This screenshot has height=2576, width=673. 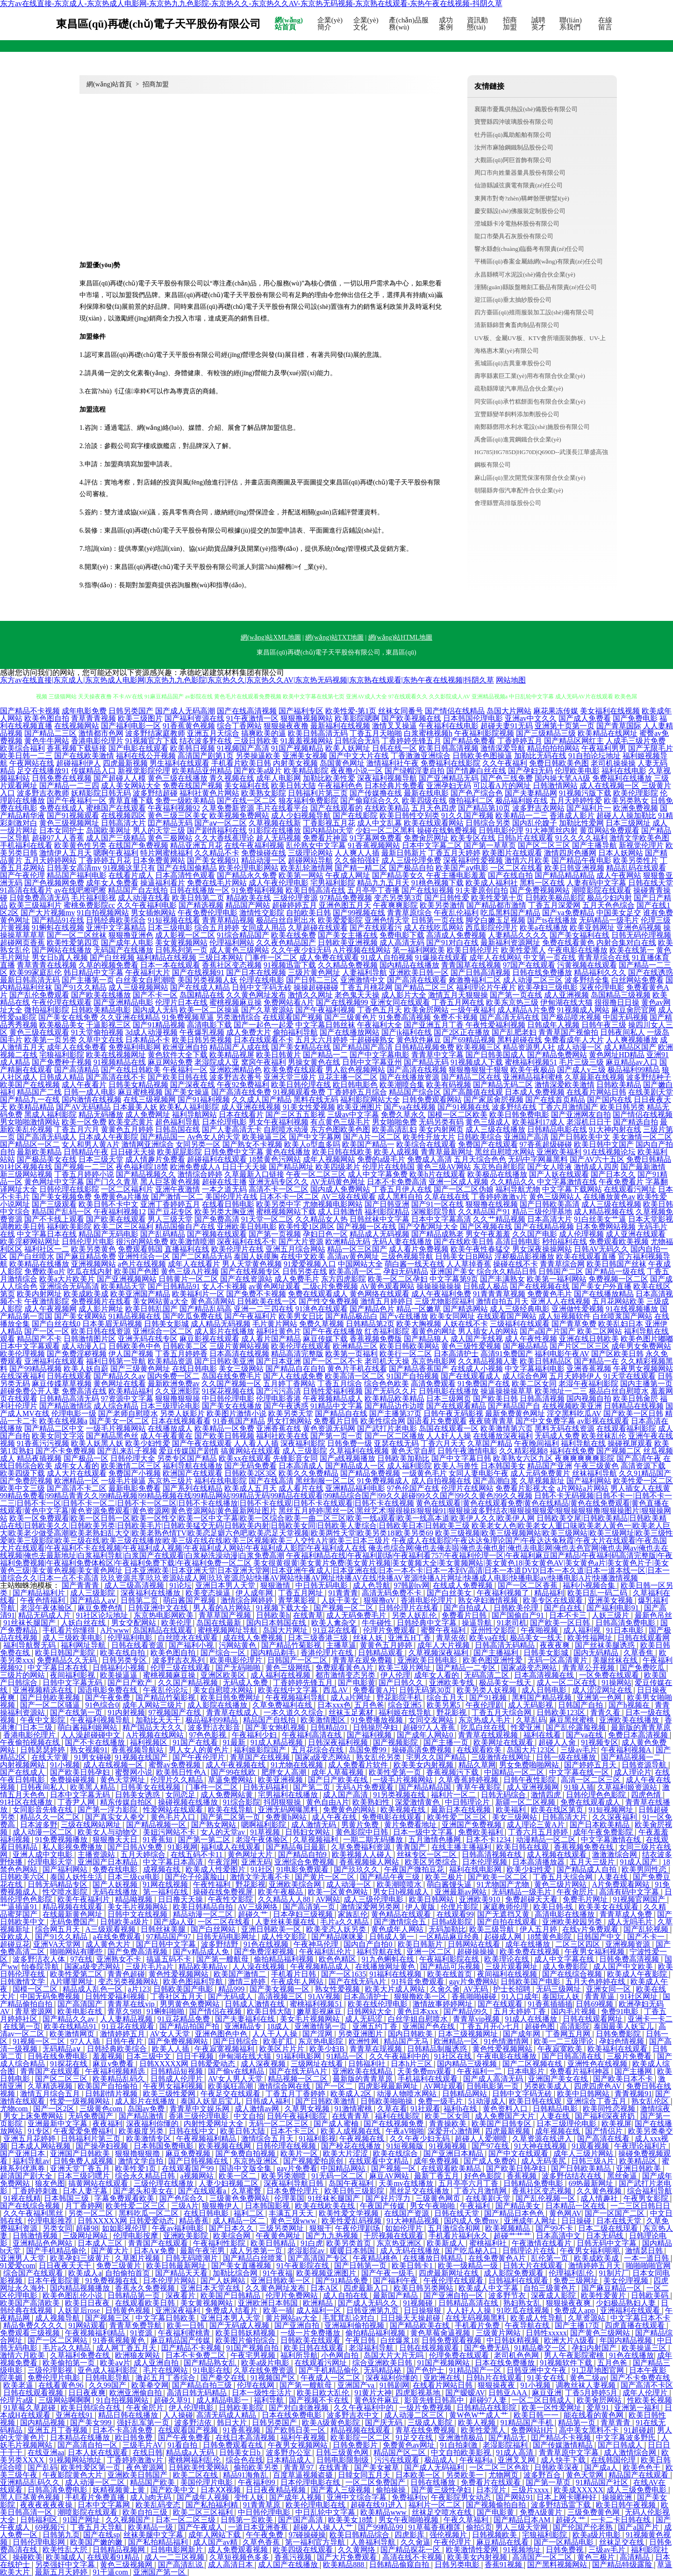 What do you see at coordinates (304, 1271) in the screenshot?
I see `日韩另类在线` at bounding box center [304, 1271].